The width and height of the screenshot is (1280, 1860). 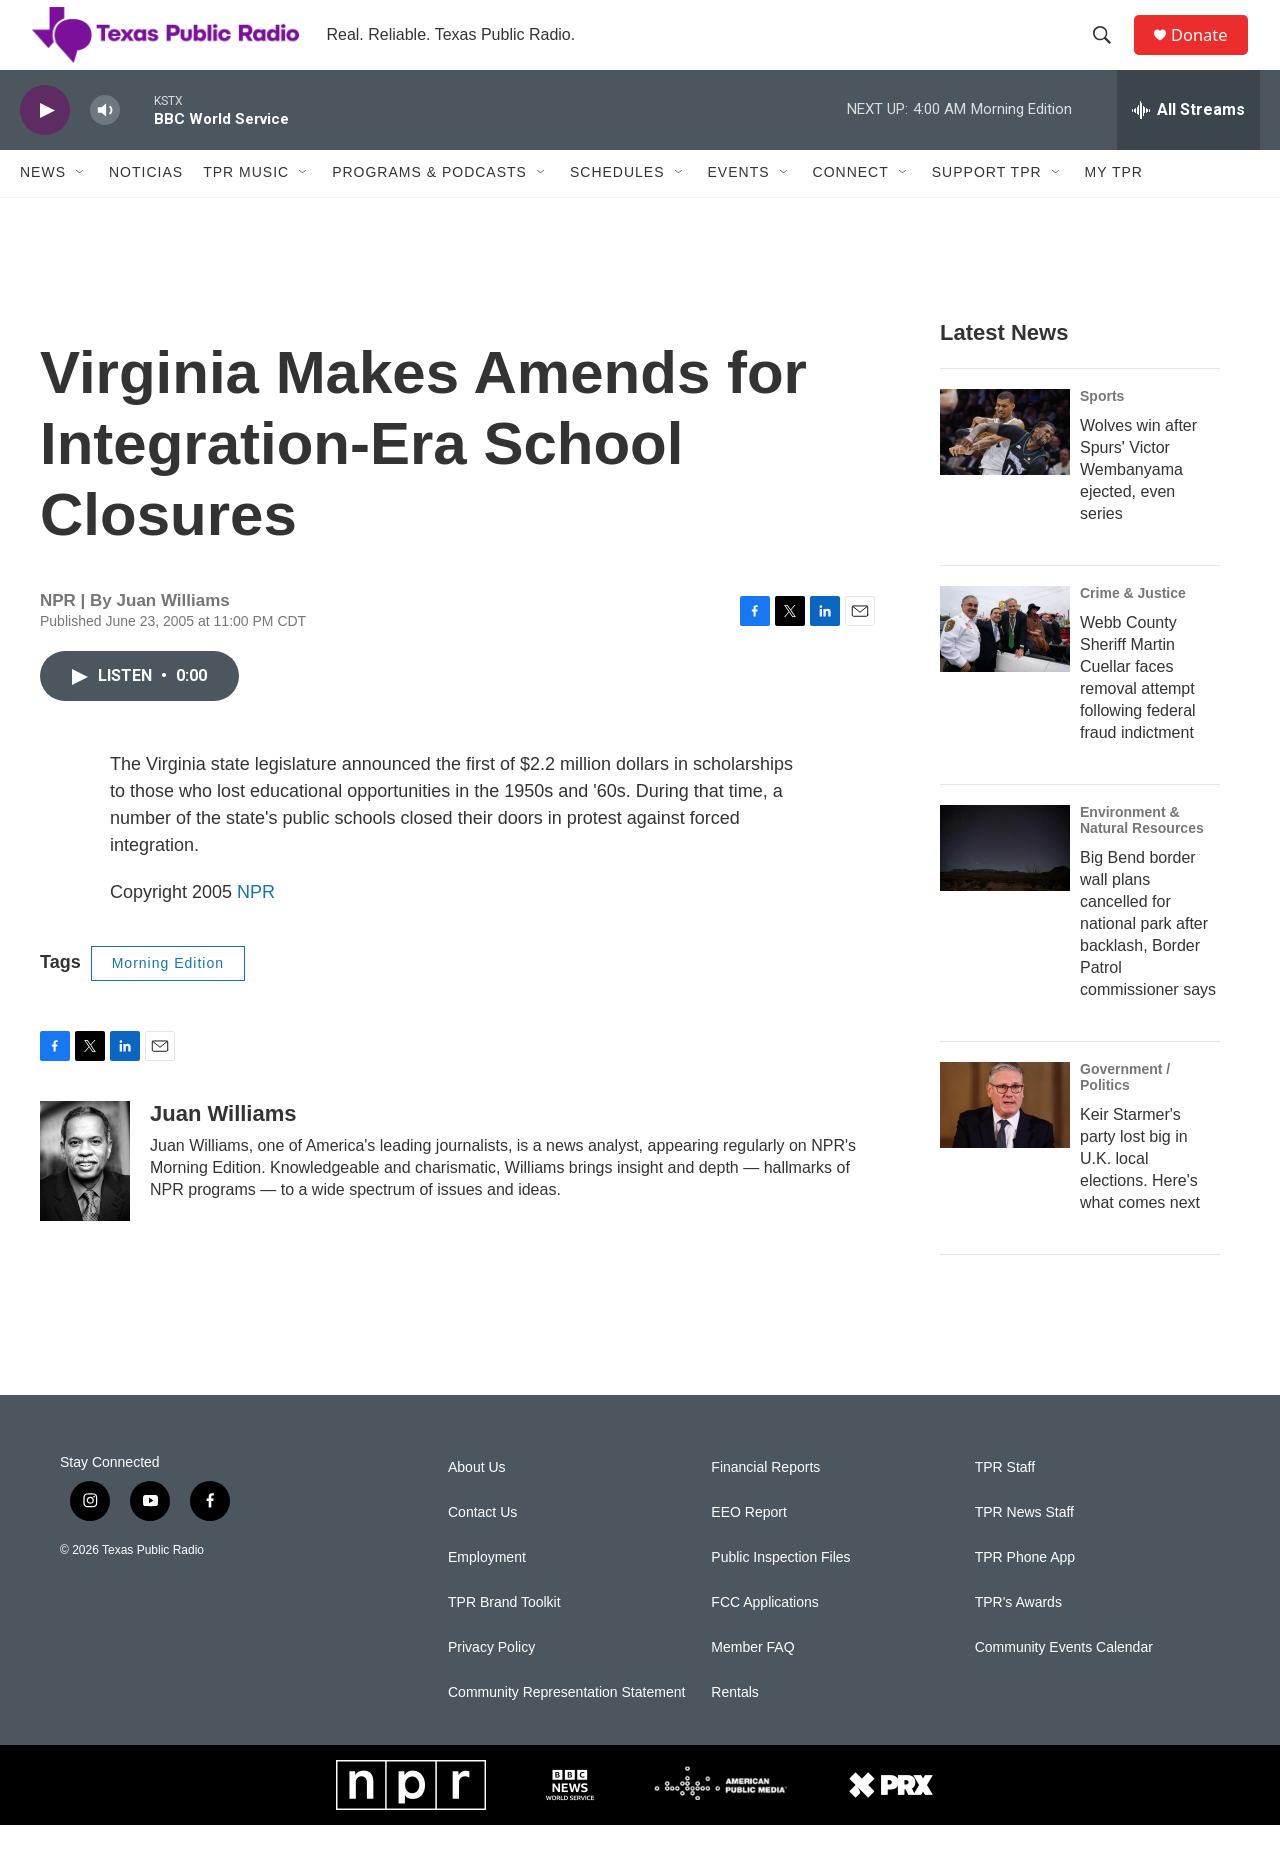 What do you see at coordinates (504, 1637) in the screenshot?
I see `TPR Brand Toolkit` at bounding box center [504, 1637].